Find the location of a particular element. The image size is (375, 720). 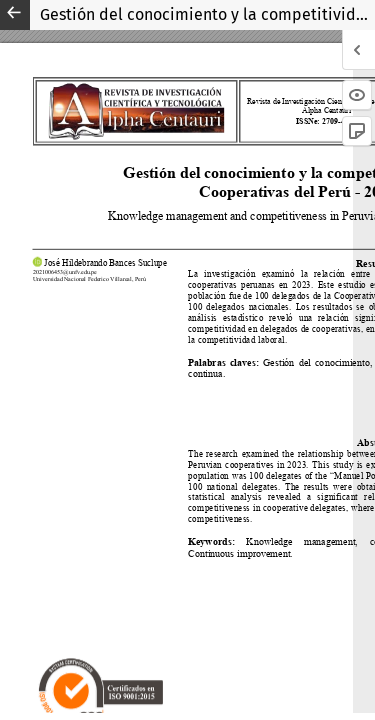

Gestión del conocimiento y la competitividad en las Cooperativas del Perú - 2023 is located at coordinates (207, 14).